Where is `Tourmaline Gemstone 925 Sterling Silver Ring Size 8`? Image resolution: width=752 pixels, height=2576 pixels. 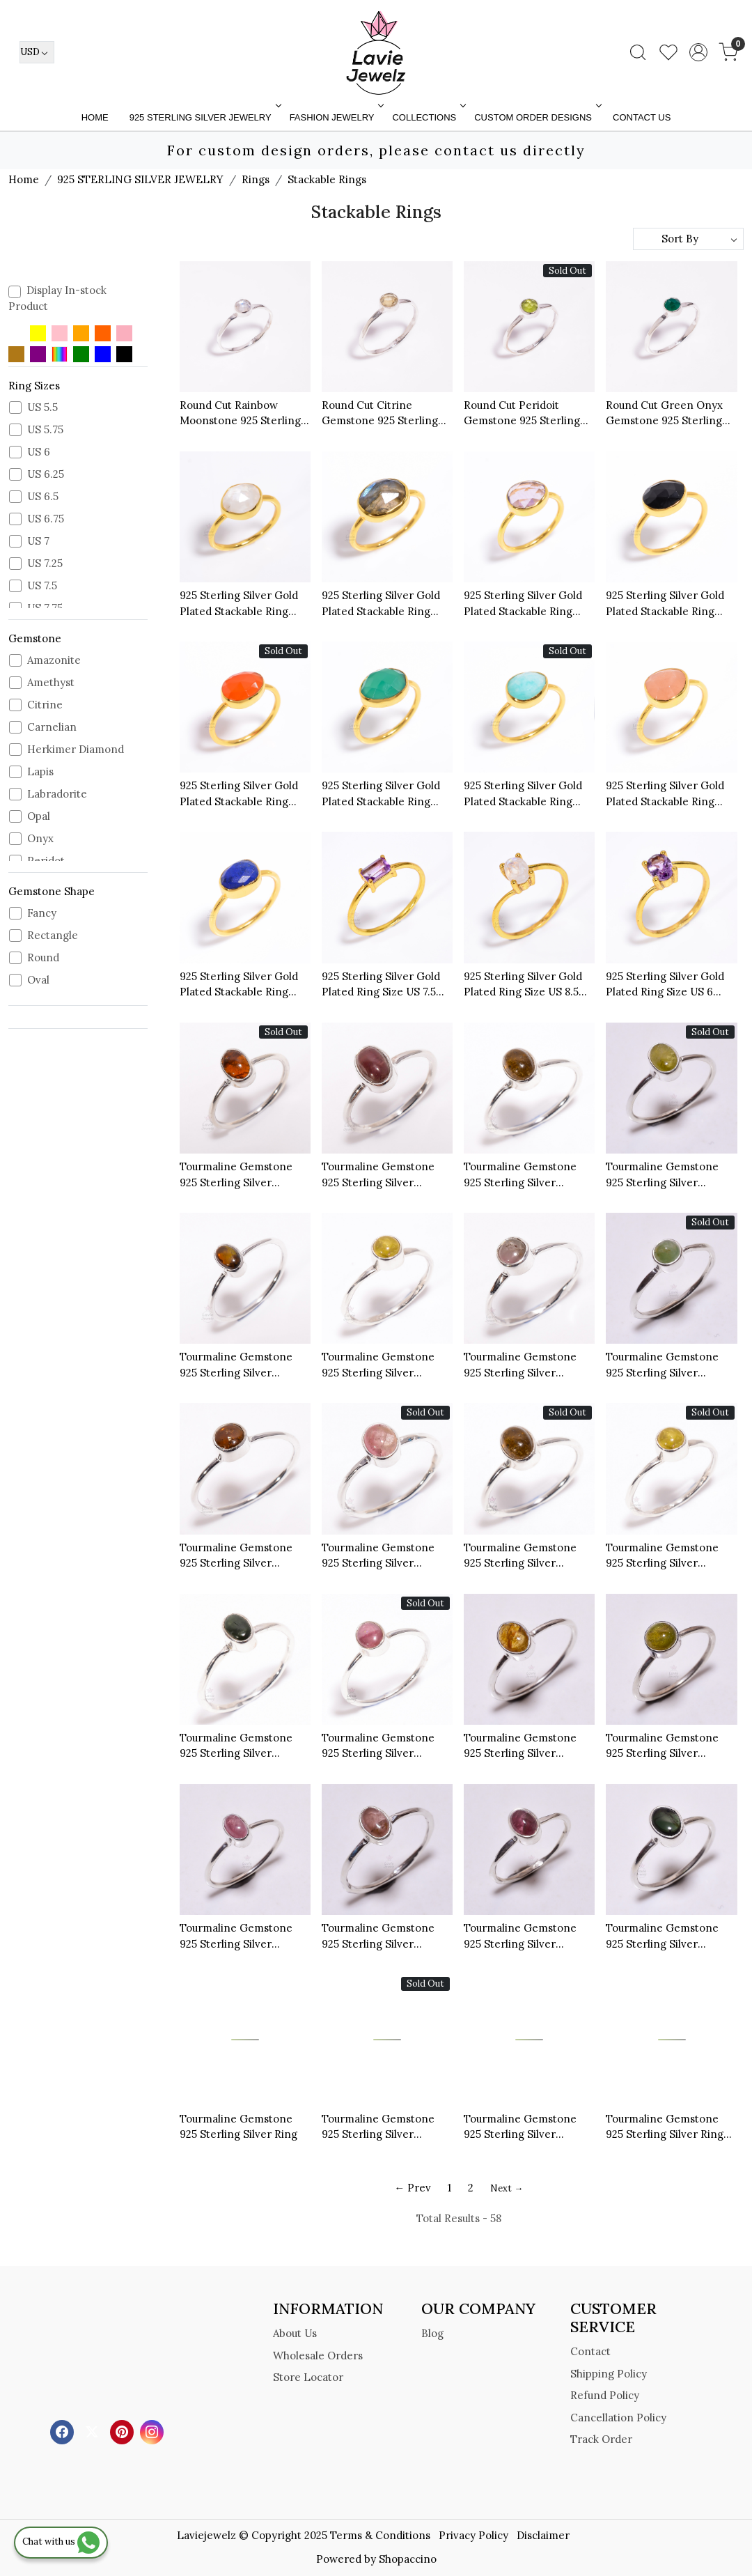
Tourmaline Gemstone 925 Sterling Silver Ring Size 8 is located at coordinates (664, 2127).